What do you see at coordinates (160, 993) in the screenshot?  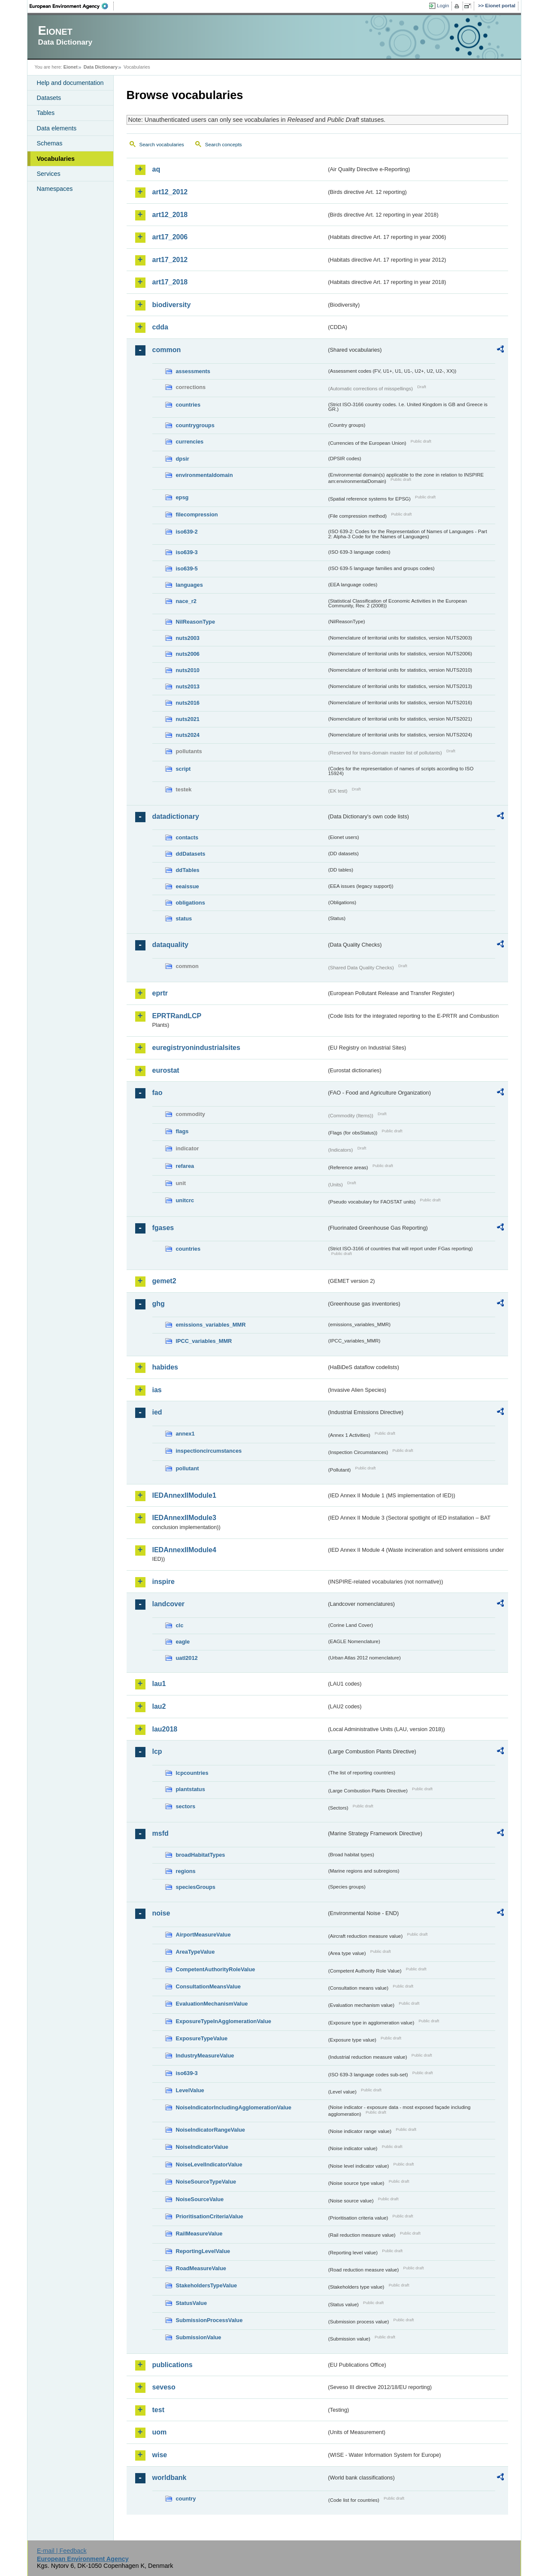 I see `eprtr` at bounding box center [160, 993].